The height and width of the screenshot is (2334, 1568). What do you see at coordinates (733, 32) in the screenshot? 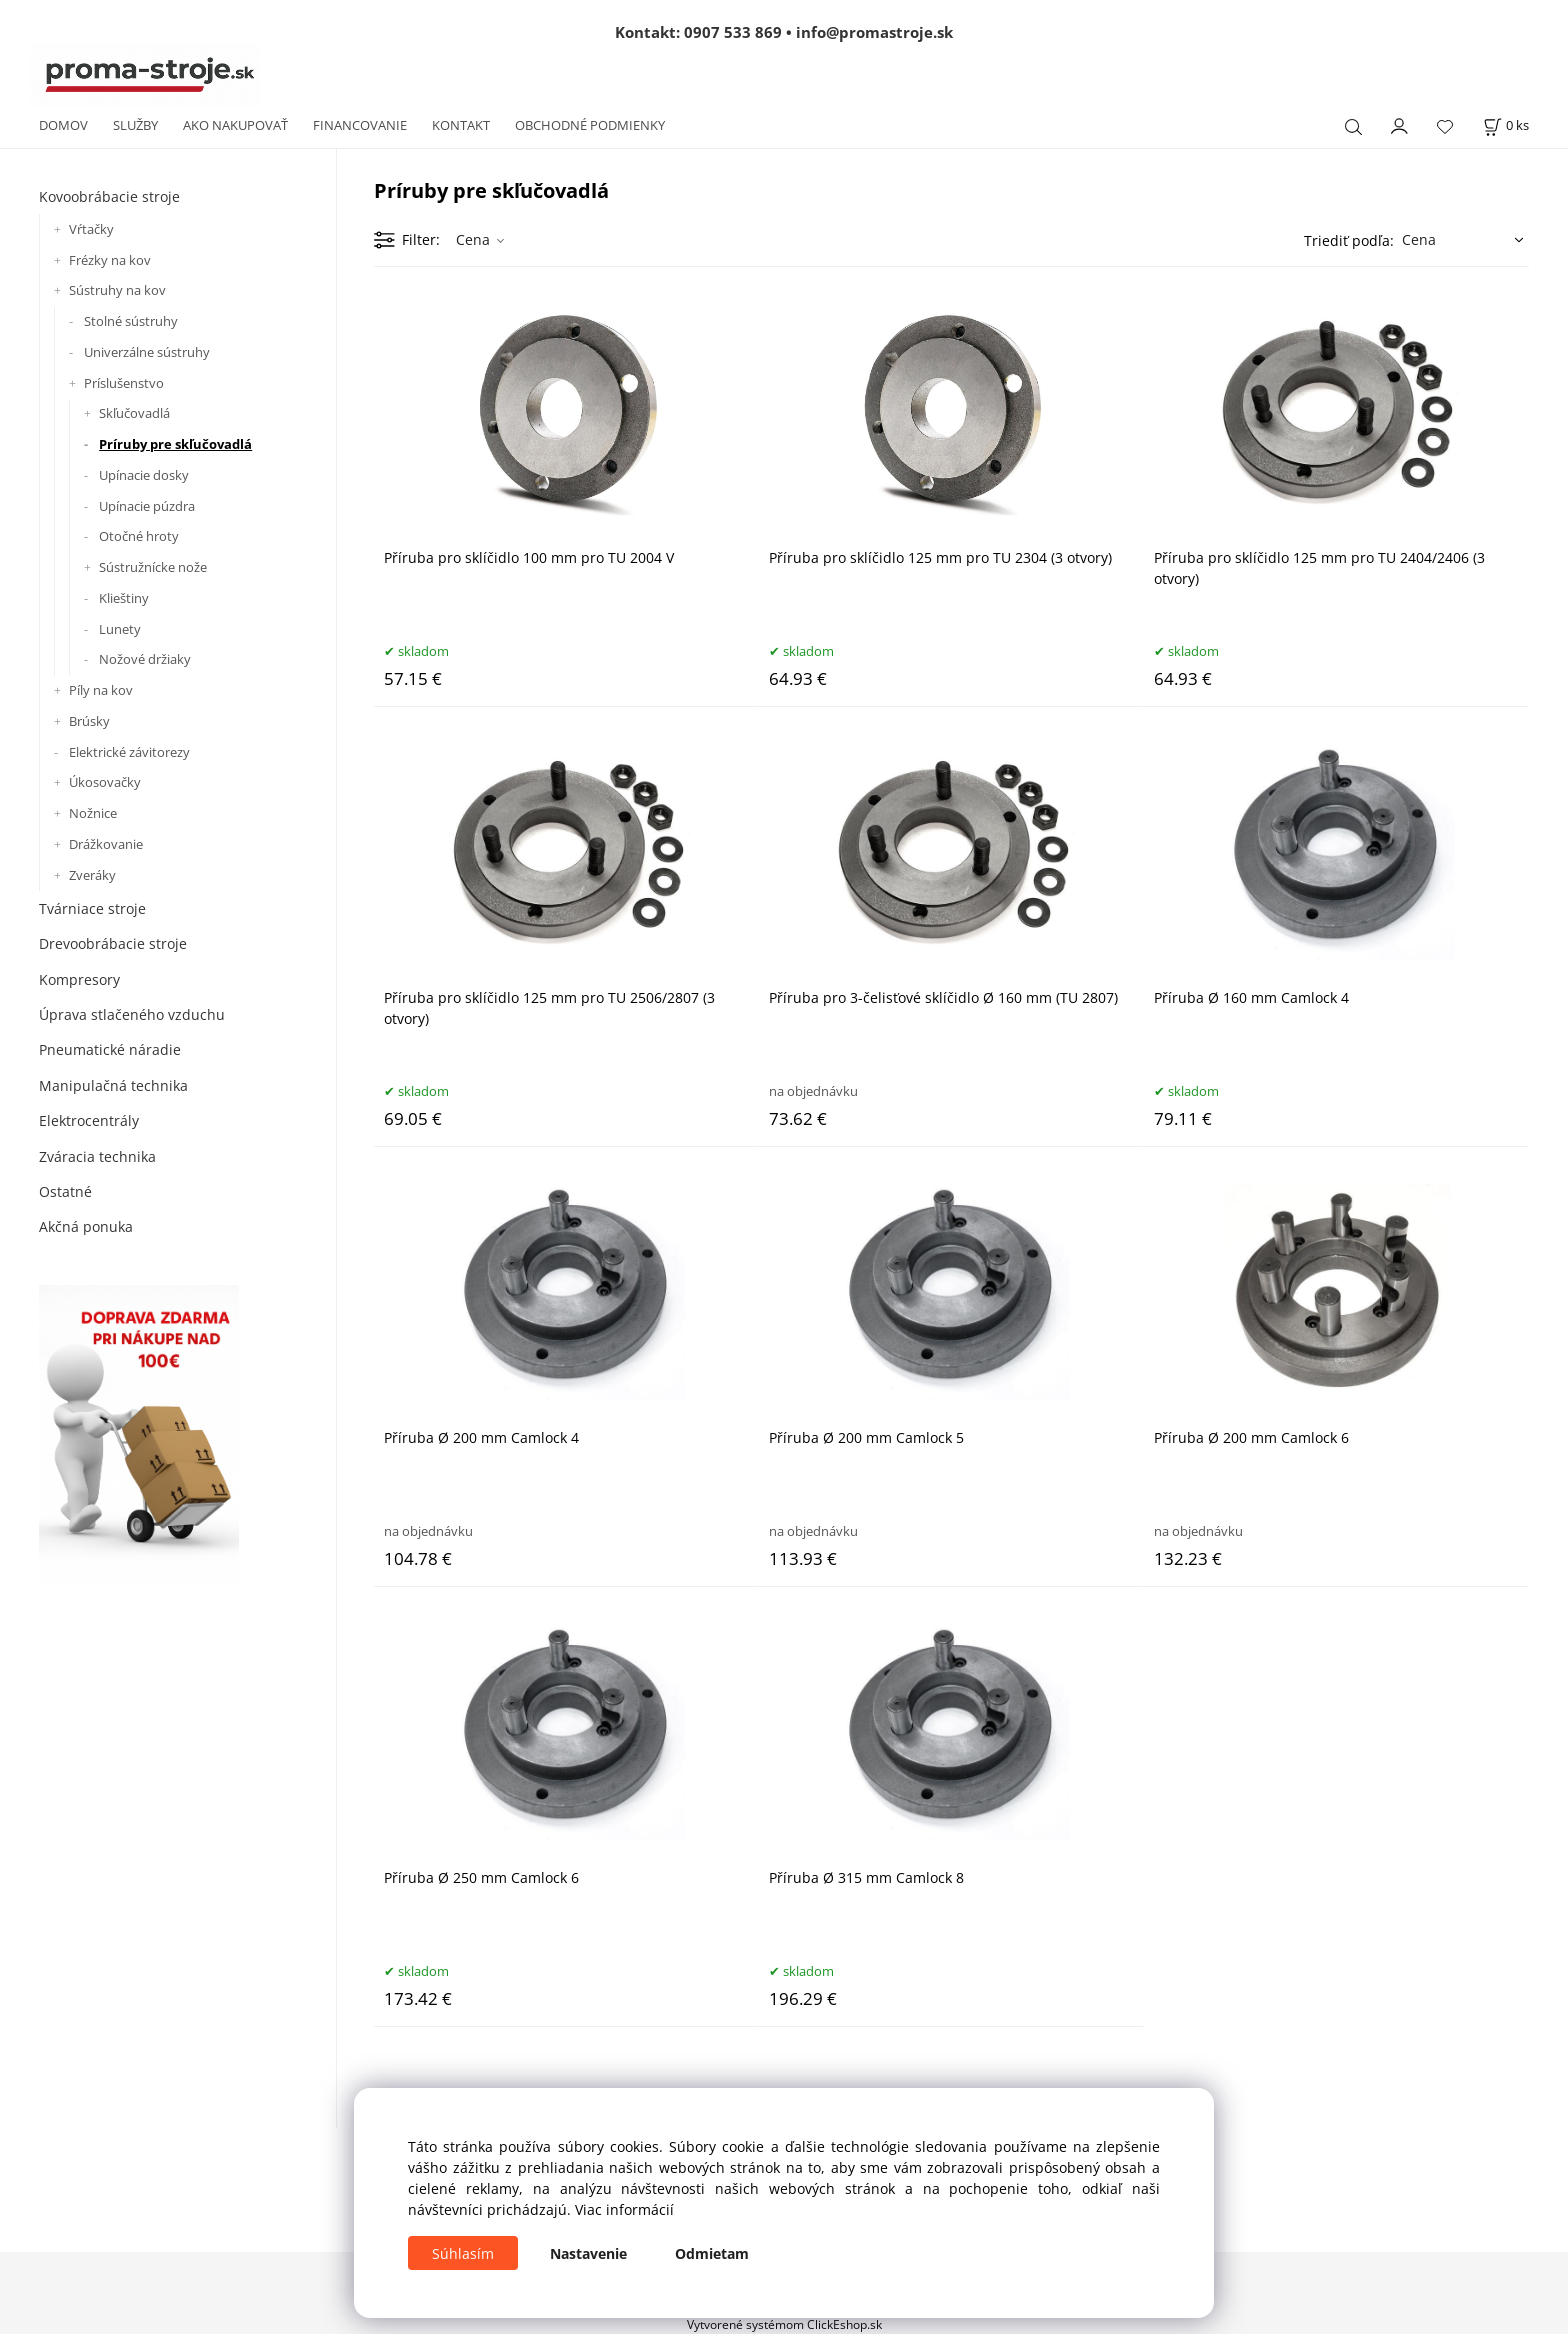
I see `0907 533 869 [Zavolať na 0907 533 869]` at bounding box center [733, 32].